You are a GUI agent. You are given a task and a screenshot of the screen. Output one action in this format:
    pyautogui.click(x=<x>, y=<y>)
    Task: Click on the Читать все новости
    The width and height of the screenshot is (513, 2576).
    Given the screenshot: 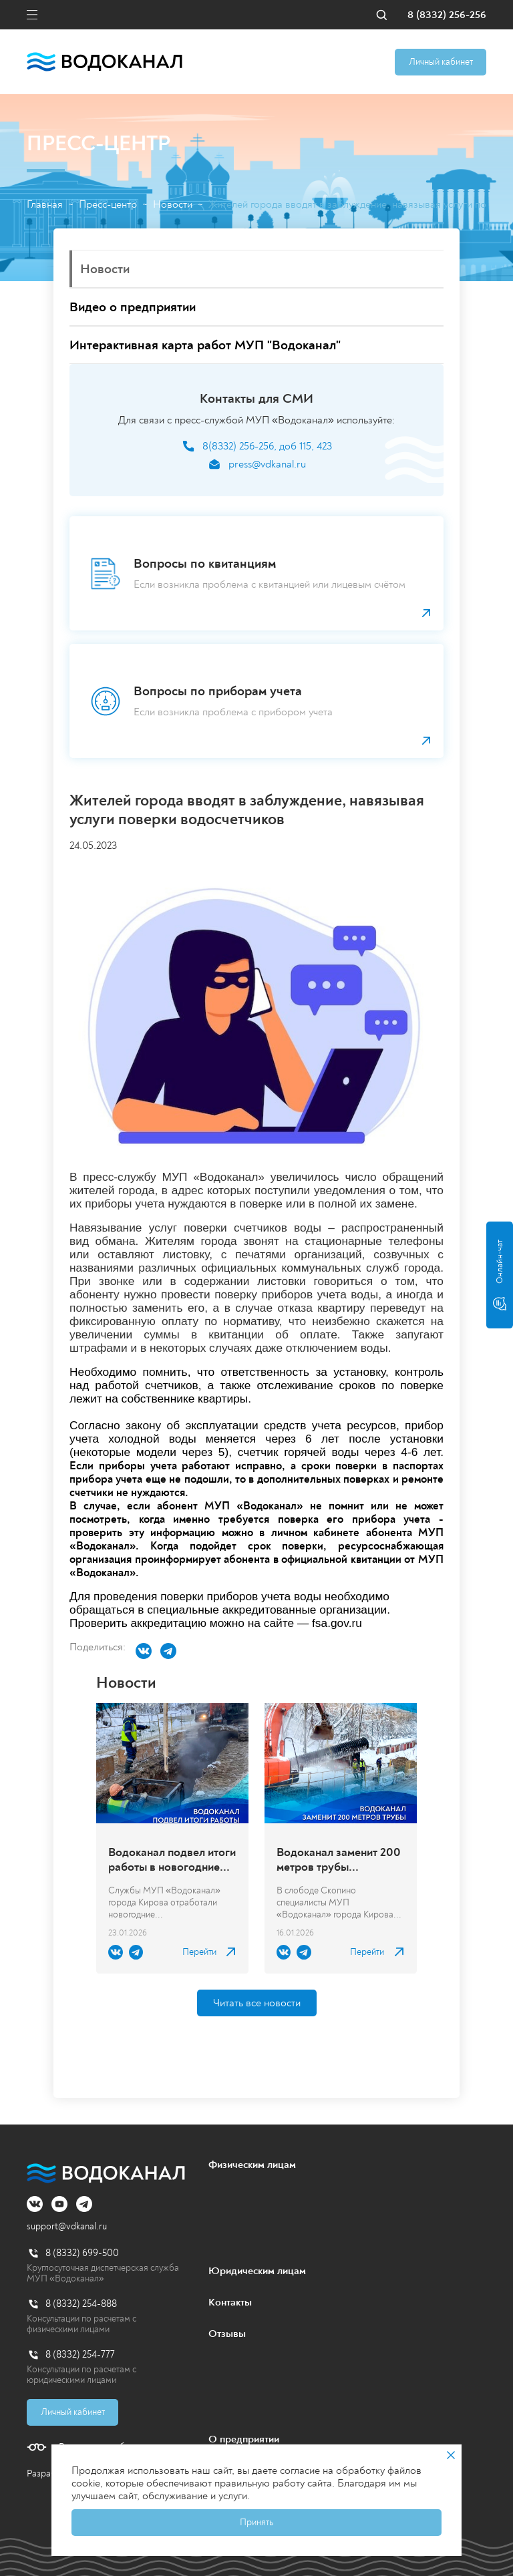 What is the action you would take?
    pyautogui.click(x=257, y=2003)
    